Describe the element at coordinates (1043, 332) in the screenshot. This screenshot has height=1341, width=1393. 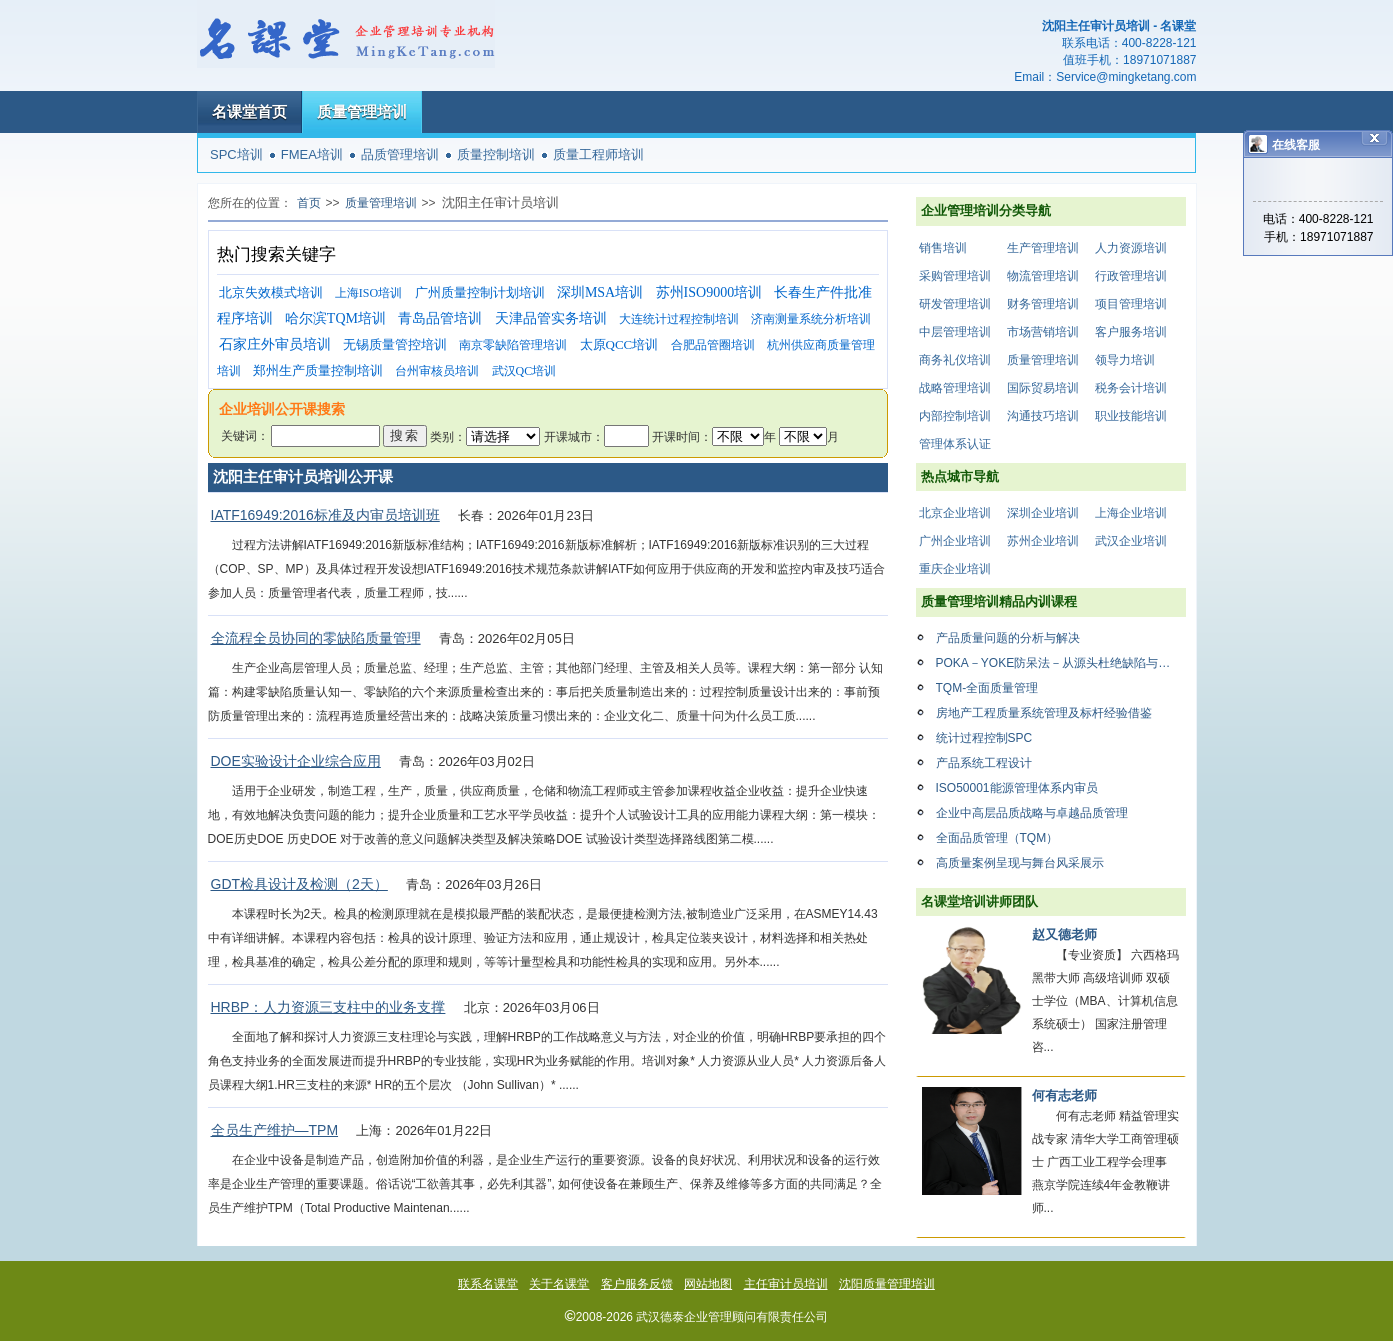
I see `市场营销培训` at that location.